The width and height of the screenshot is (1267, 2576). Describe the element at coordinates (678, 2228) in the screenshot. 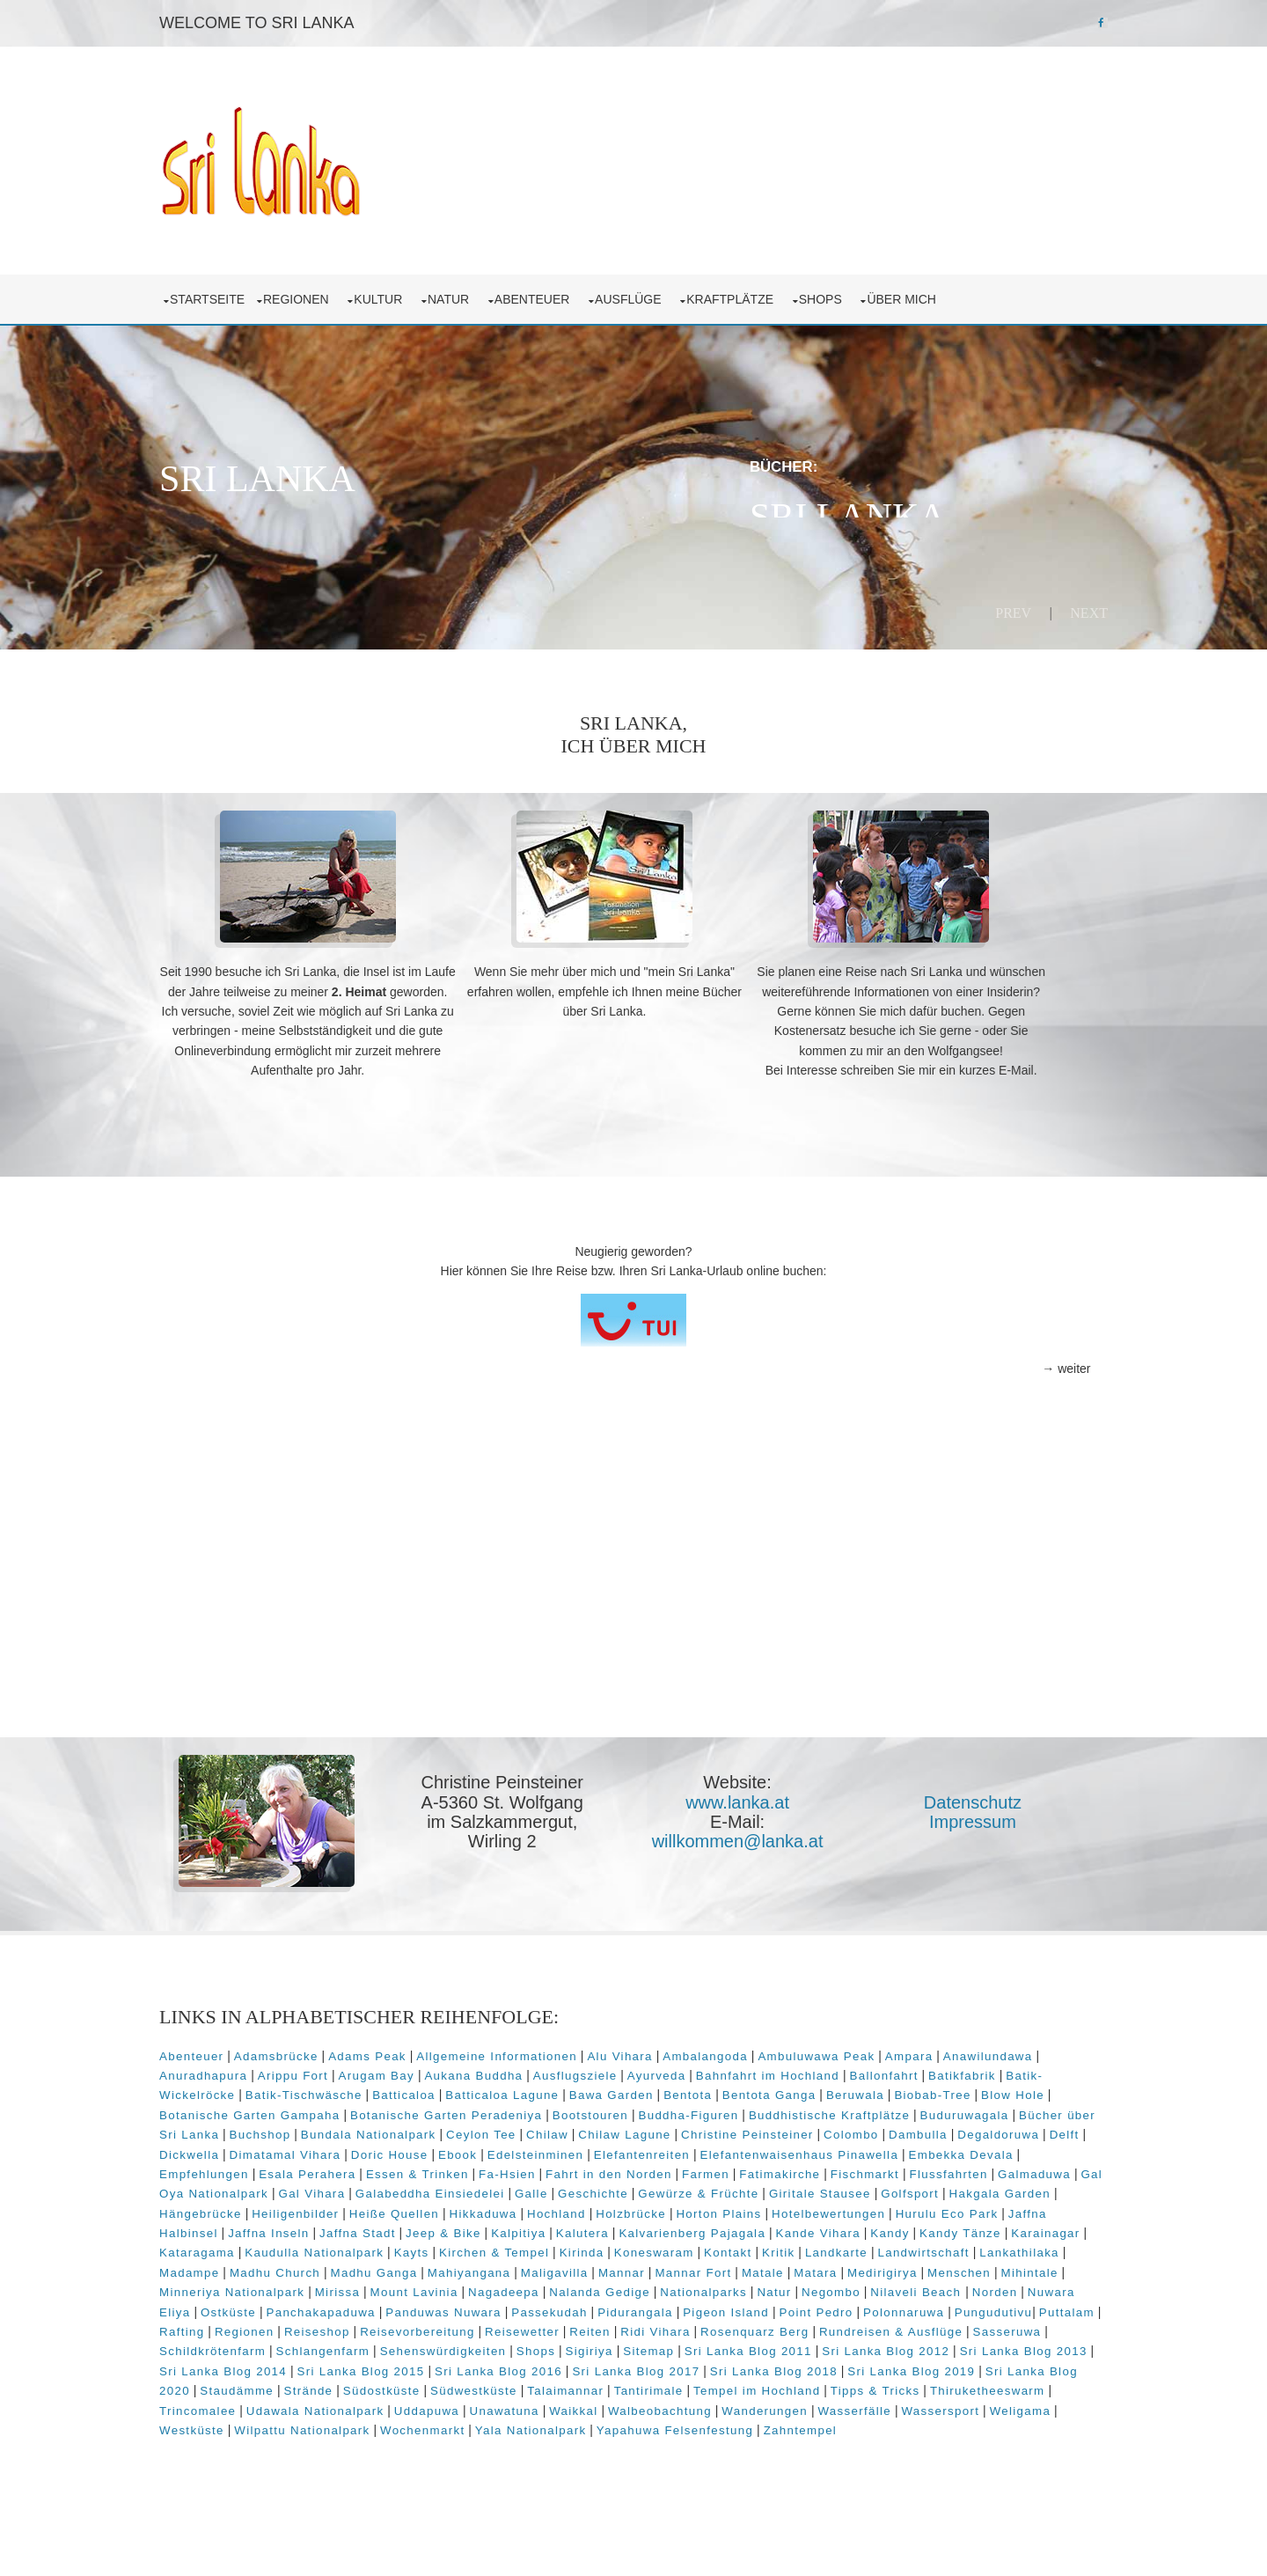

I see `Golfsport` at that location.